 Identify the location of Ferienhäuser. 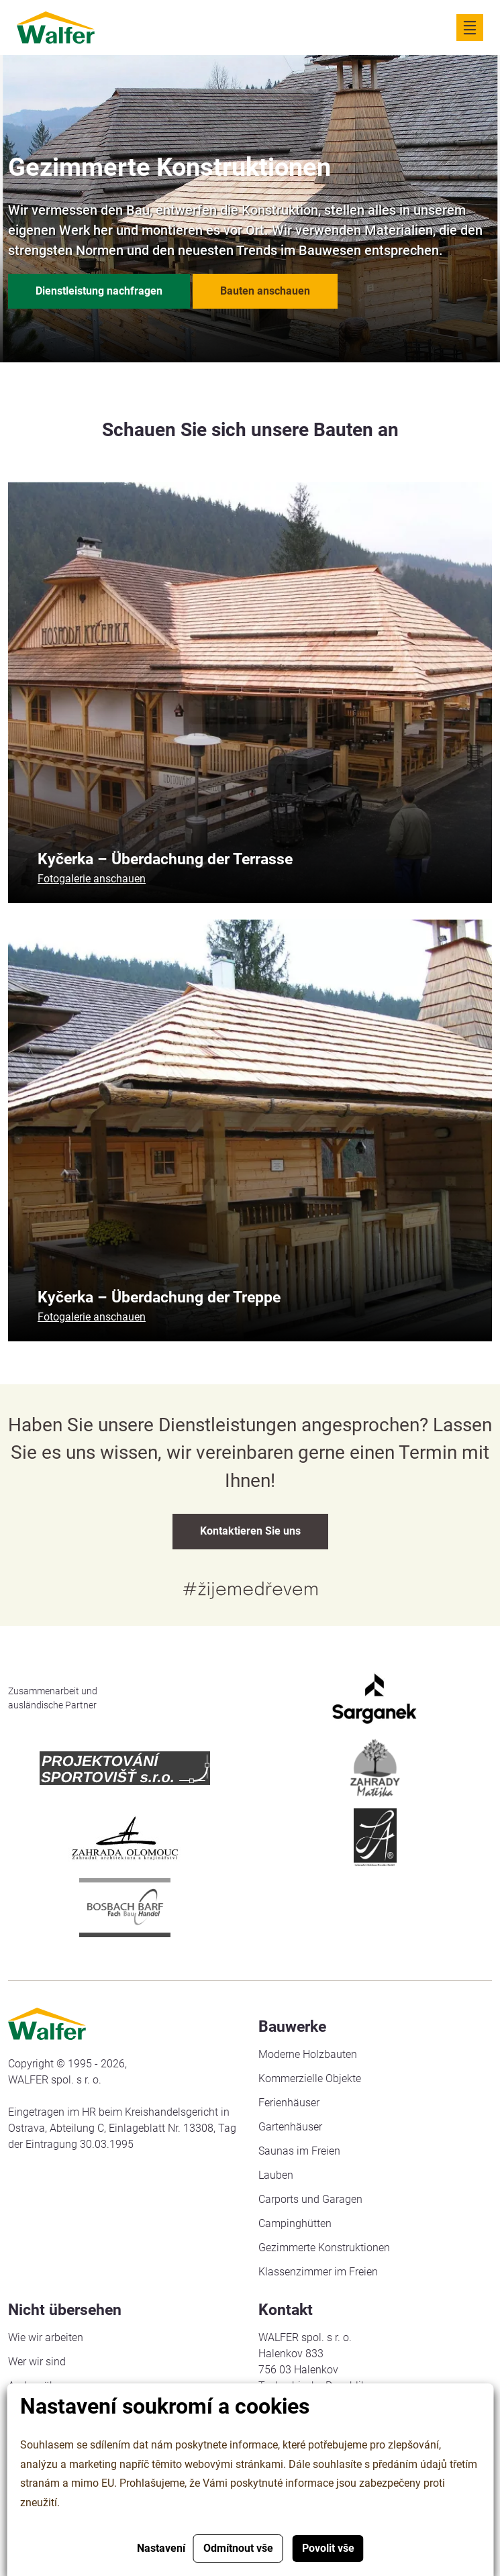
(288, 2102).